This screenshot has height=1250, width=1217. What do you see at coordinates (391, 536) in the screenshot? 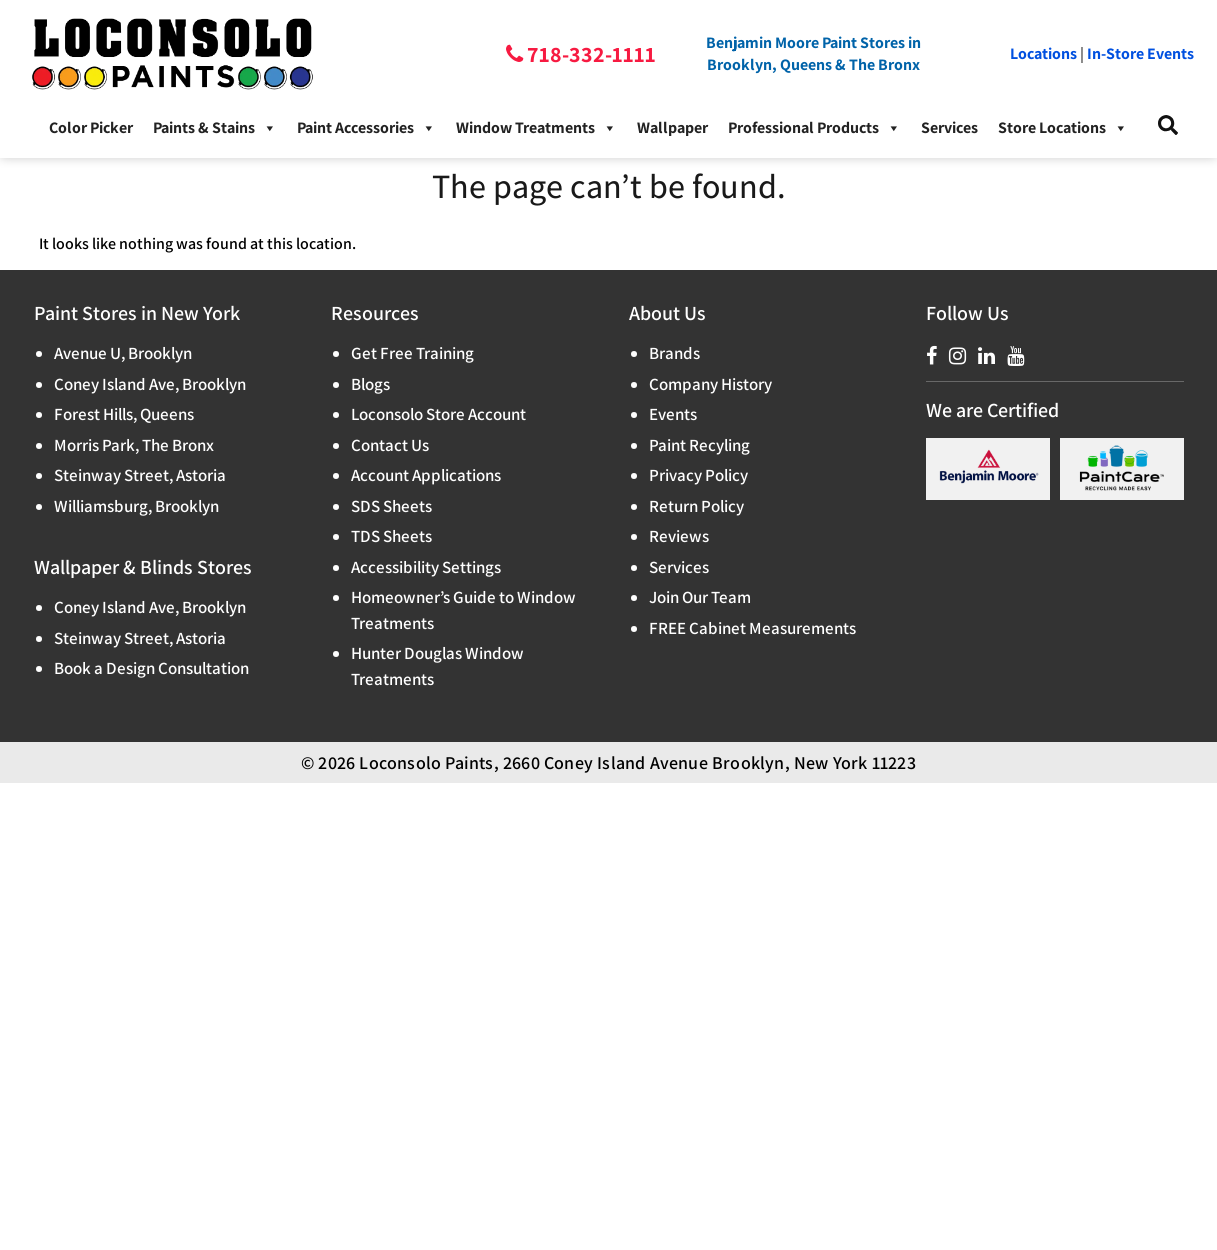
I see `TDS Sheets` at bounding box center [391, 536].